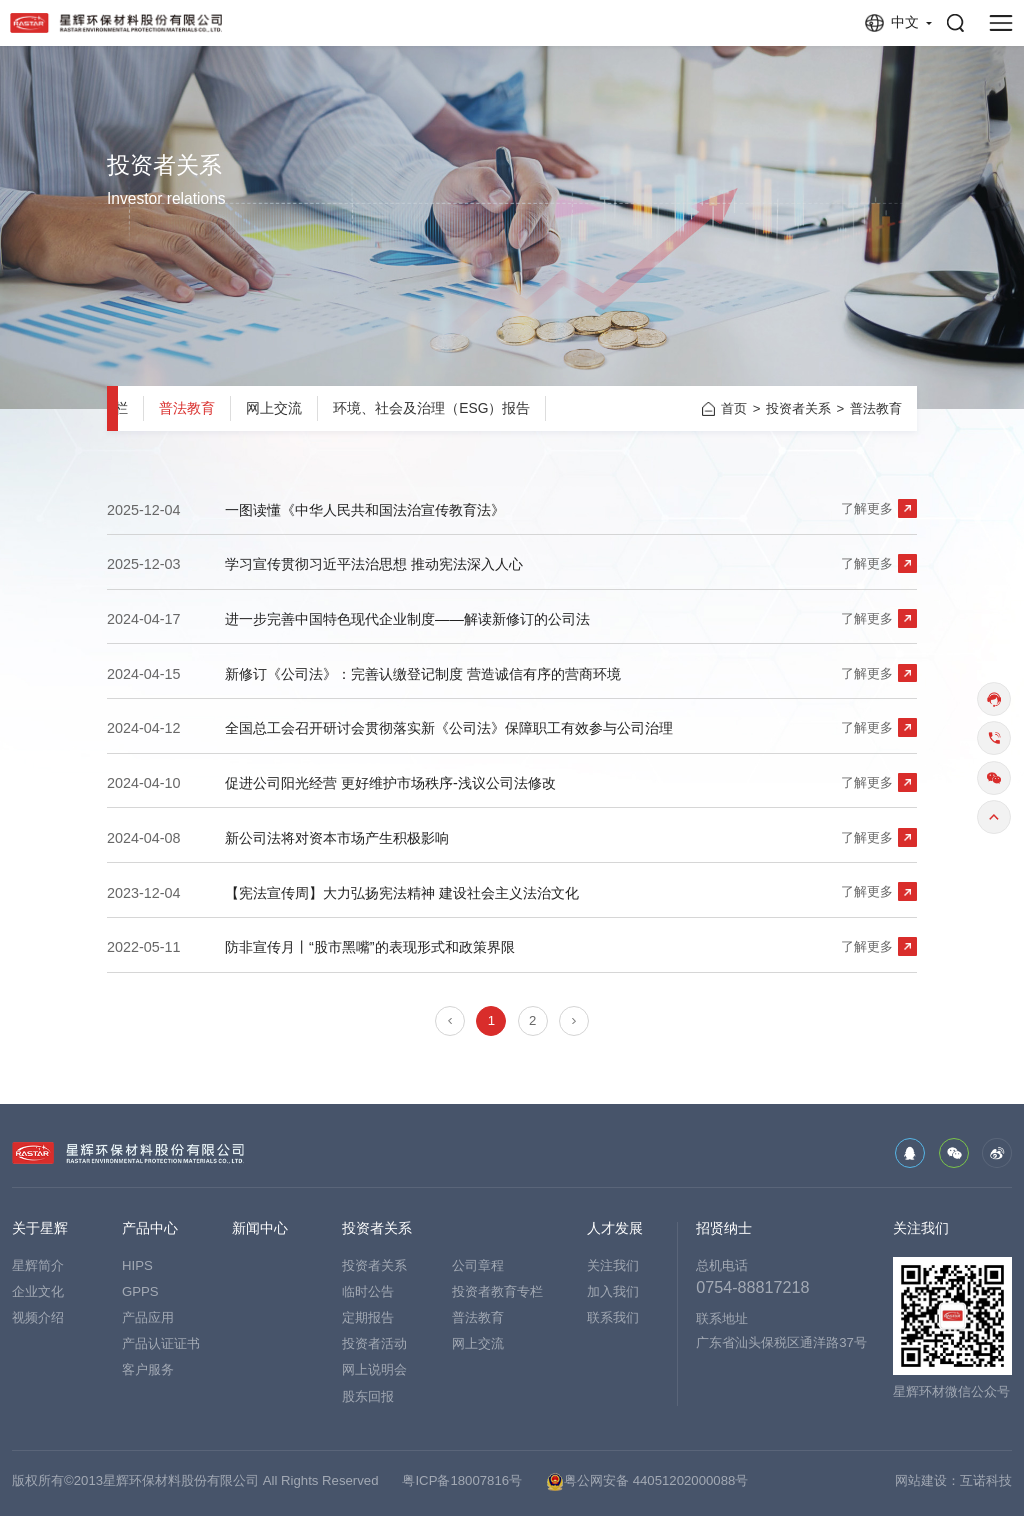 The height and width of the screenshot is (1516, 1024). What do you see at coordinates (613, 1265) in the screenshot?
I see `关注我们` at bounding box center [613, 1265].